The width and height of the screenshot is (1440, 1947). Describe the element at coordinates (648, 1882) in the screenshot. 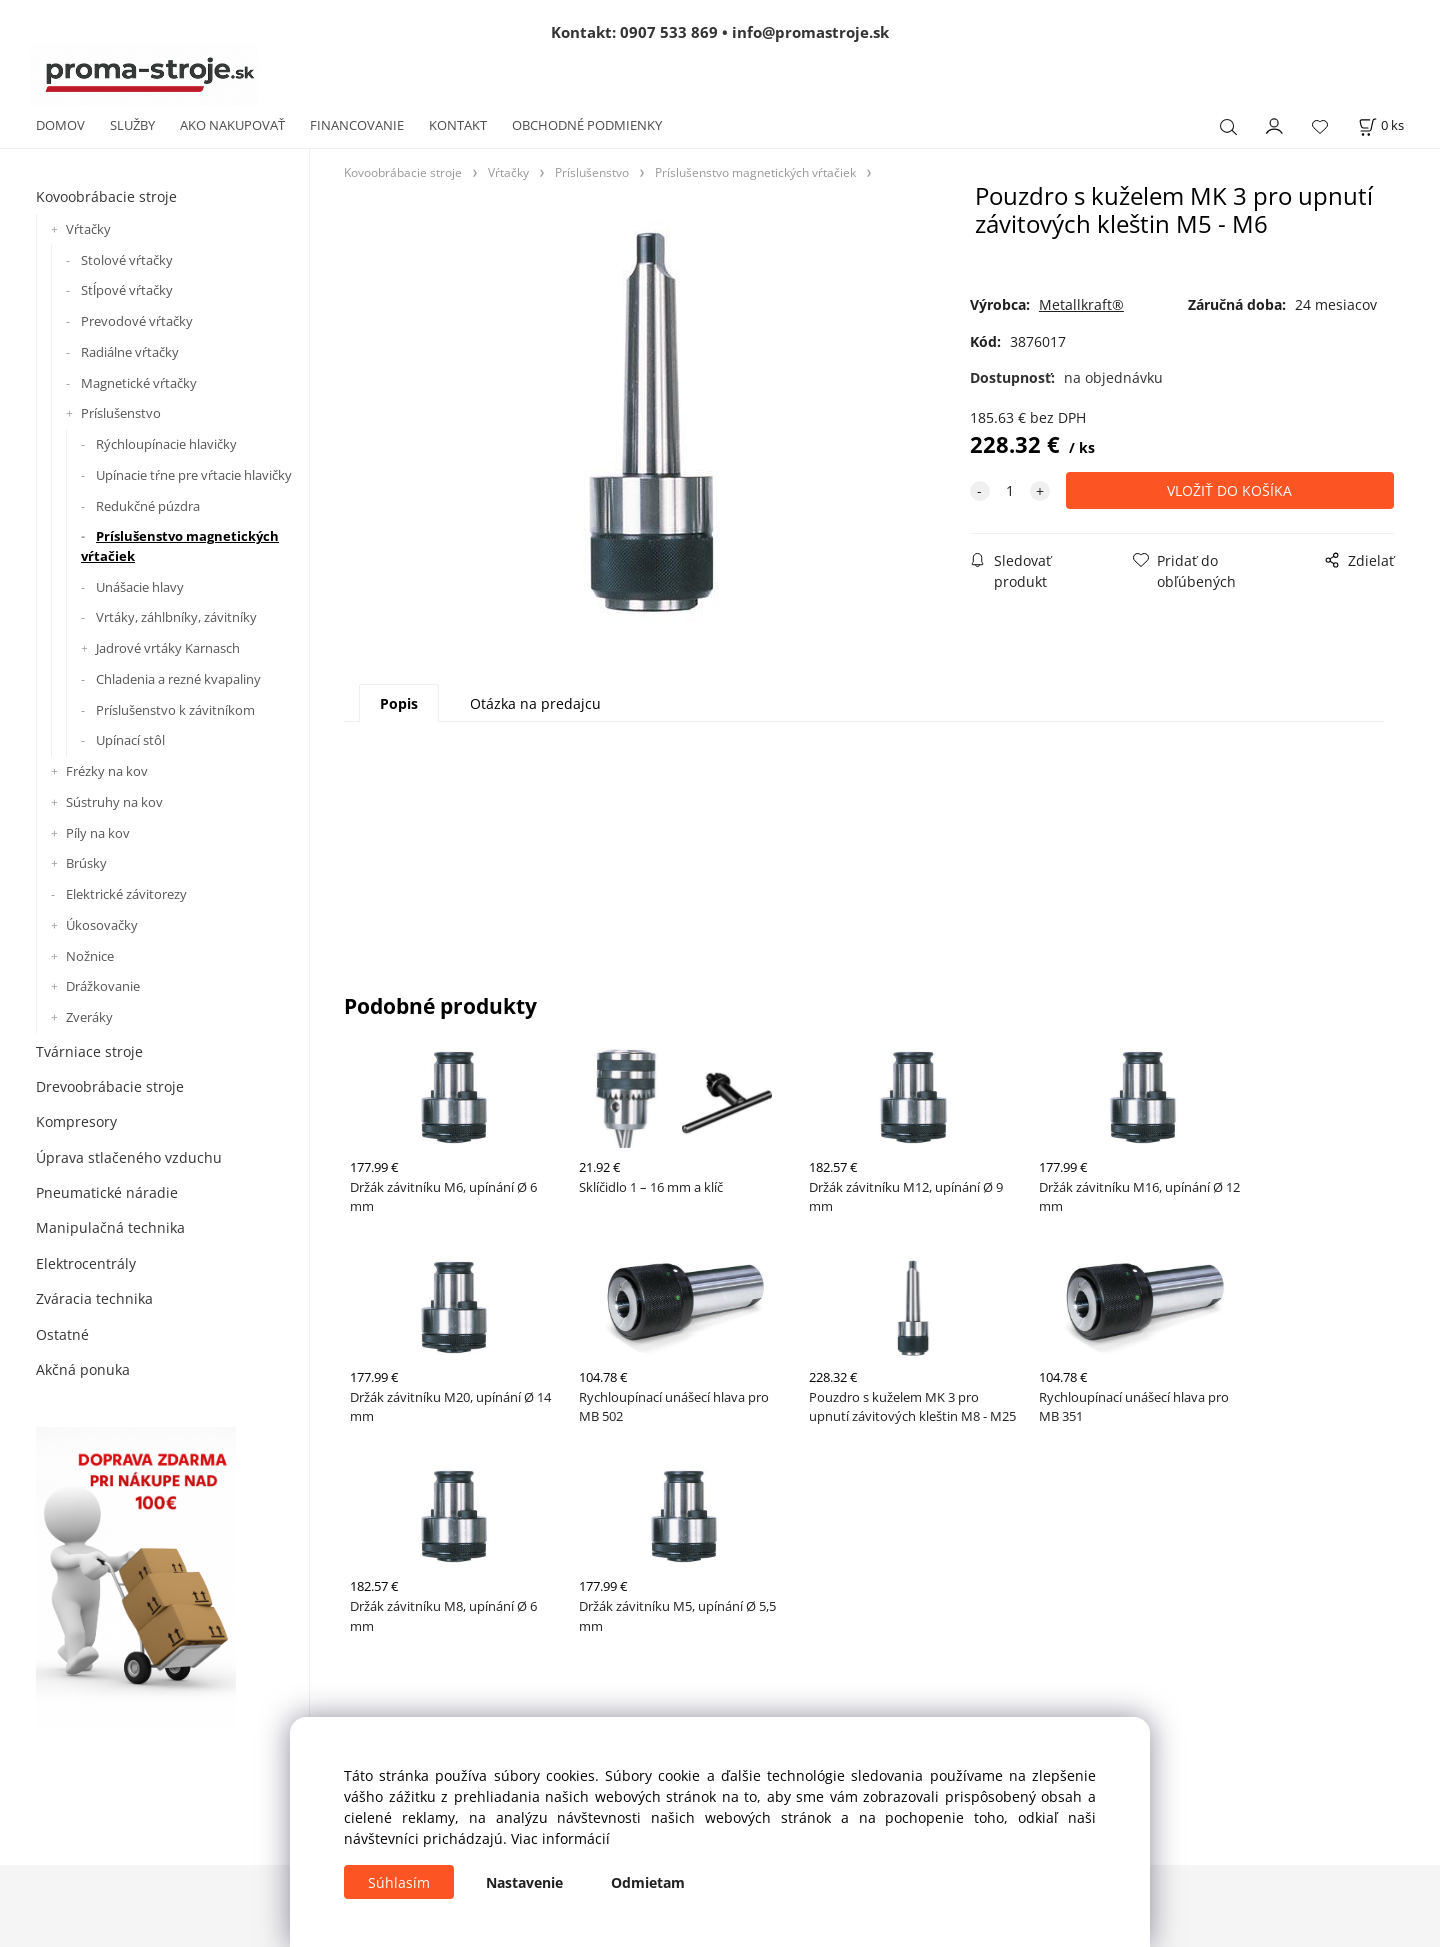

I see `Odmietam` at that location.